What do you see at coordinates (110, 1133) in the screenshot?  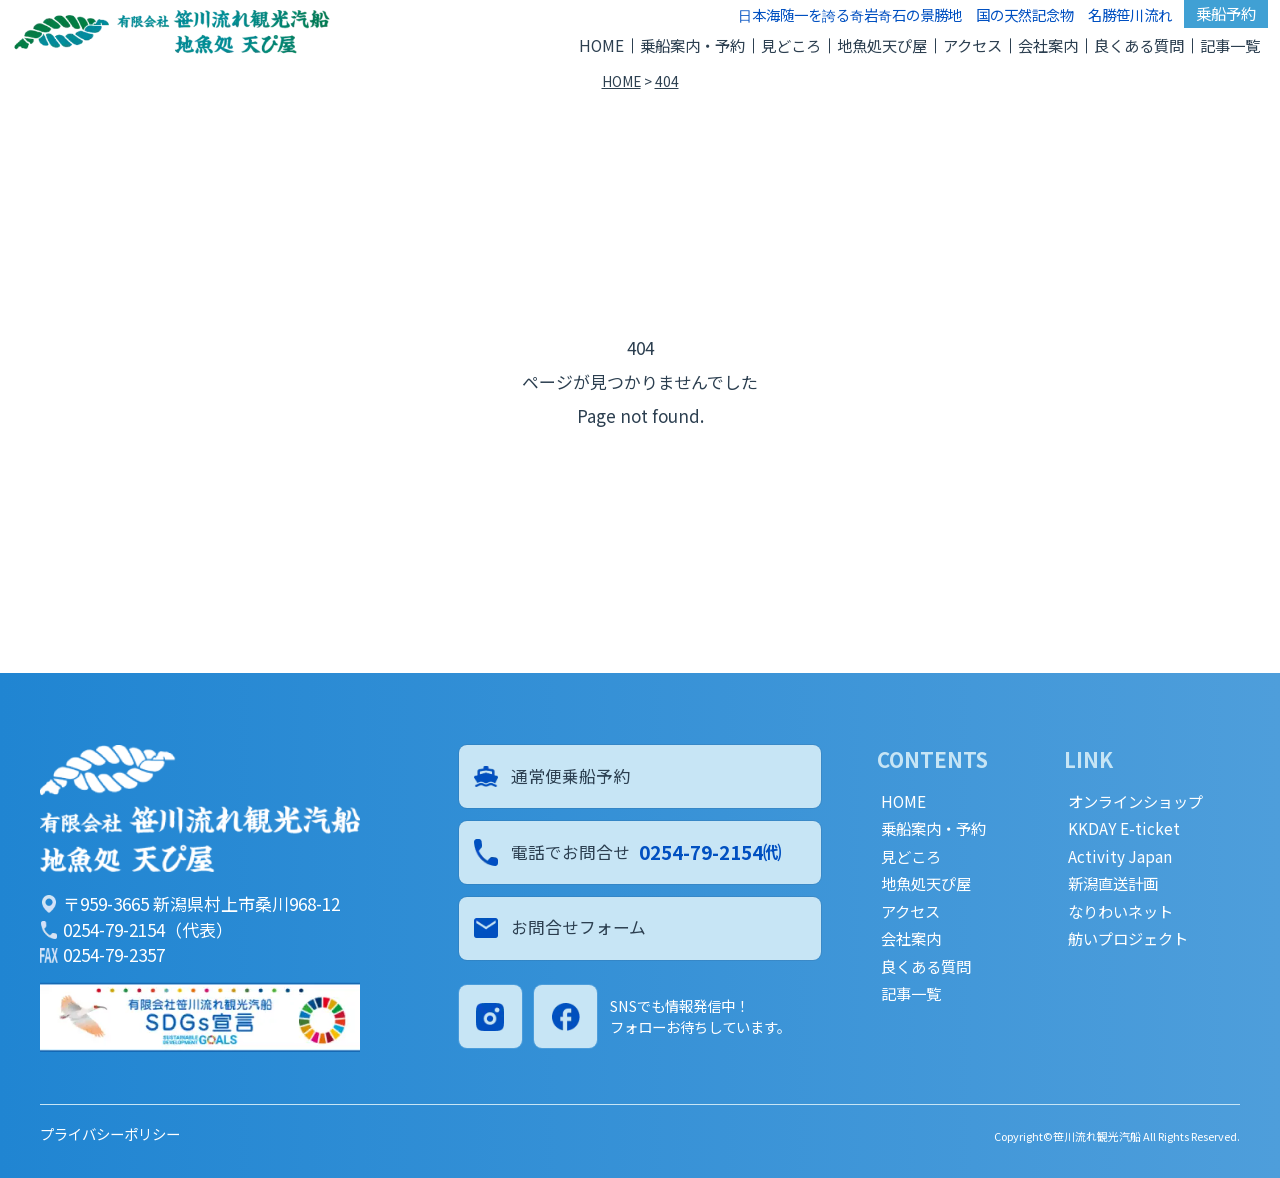 I see `プライバシーポリシー` at bounding box center [110, 1133].